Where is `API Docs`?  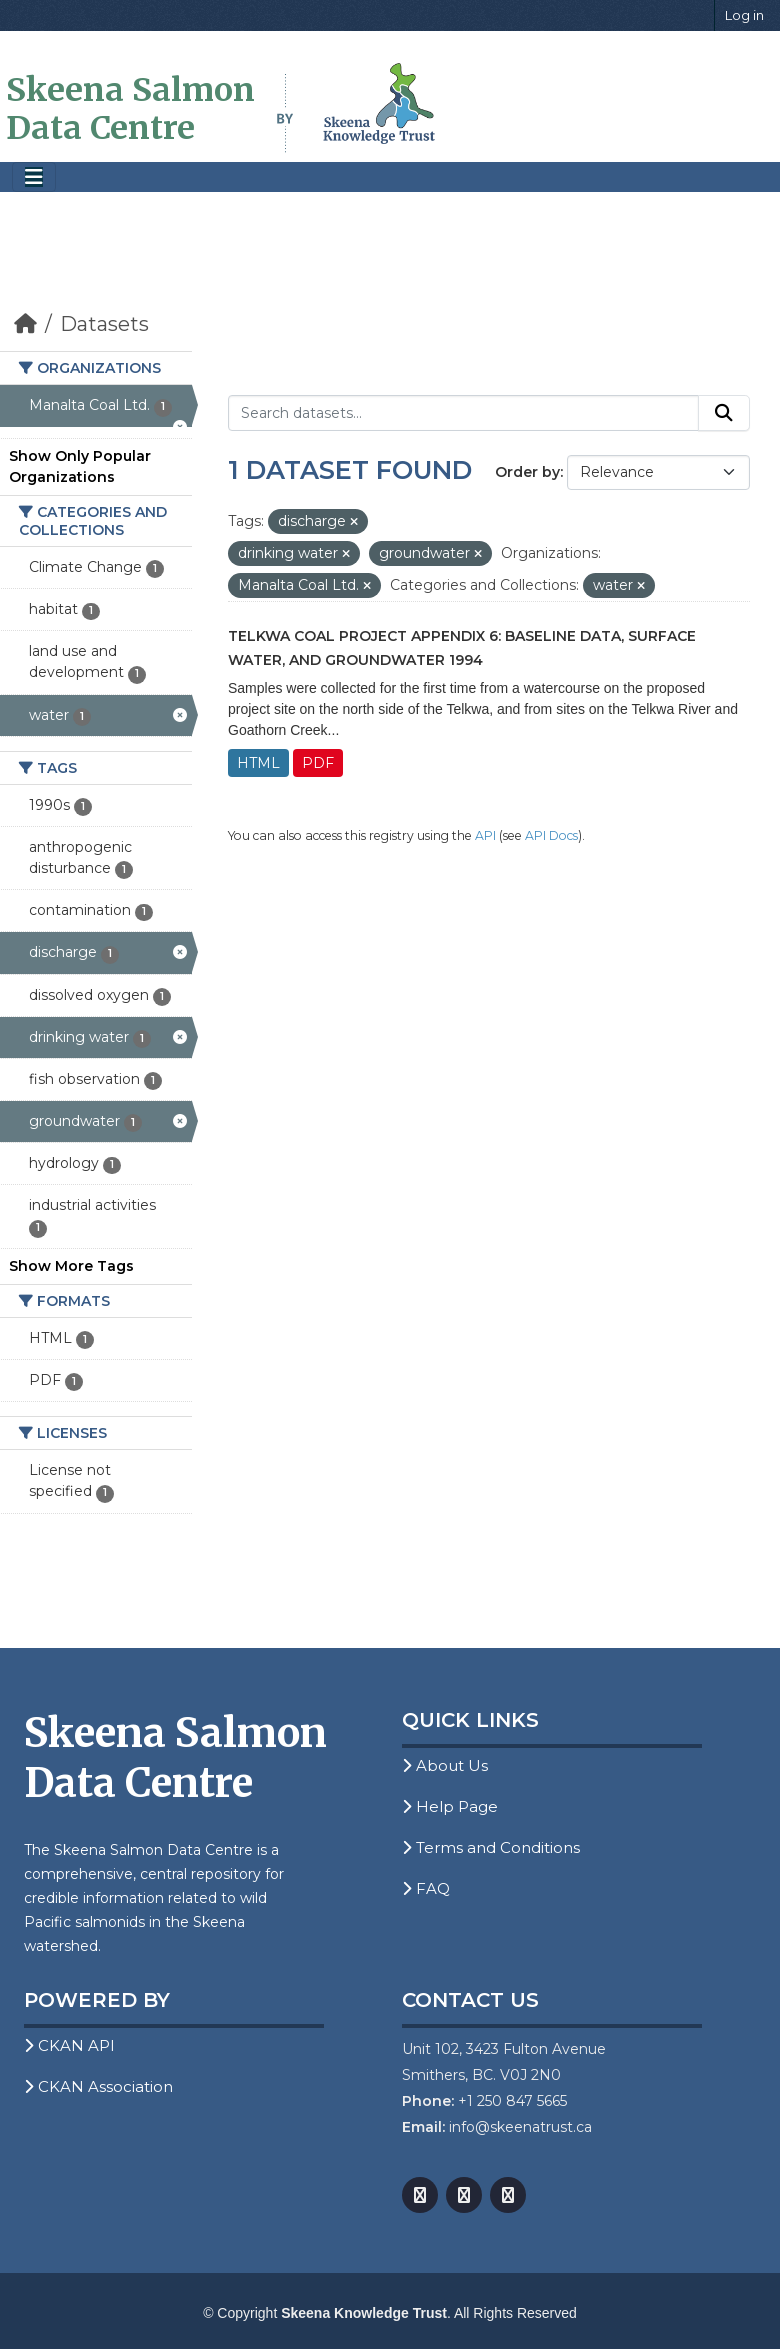 API Docs is located at coordinates (551, 835).